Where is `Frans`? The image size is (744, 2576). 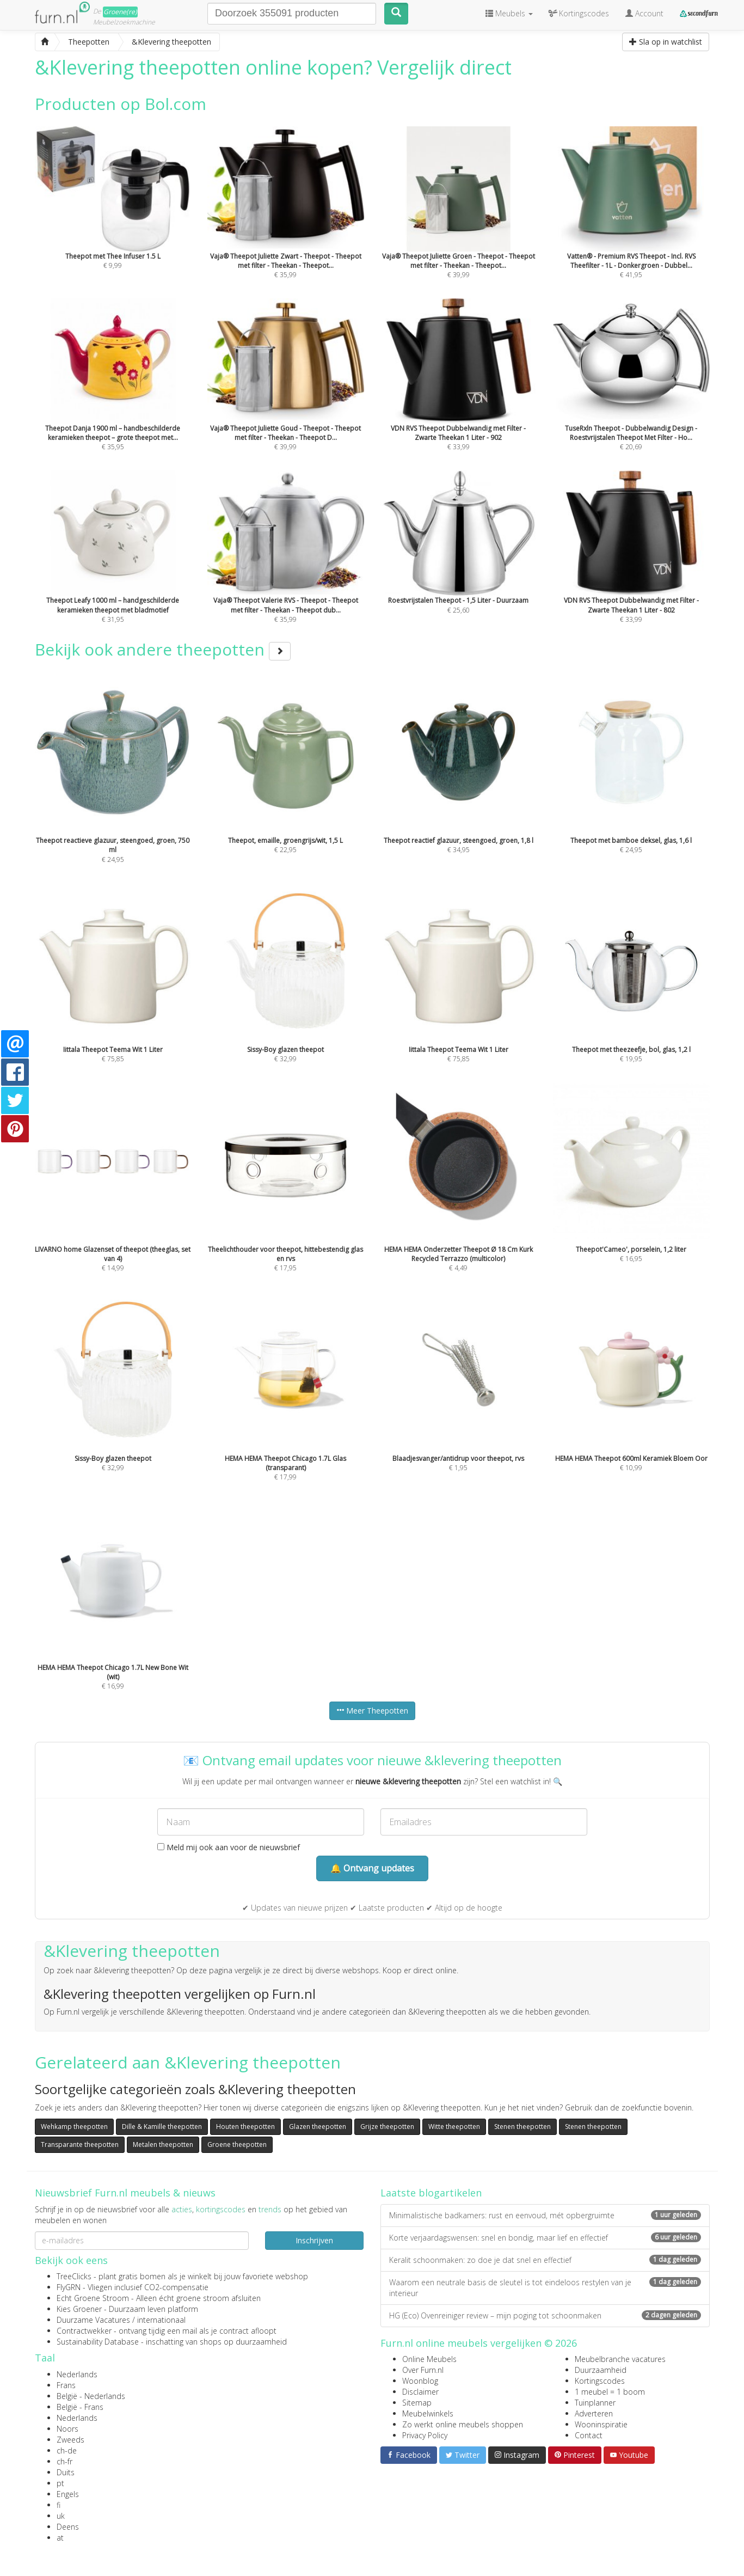
Frans is located at coordinates (66, 2385).